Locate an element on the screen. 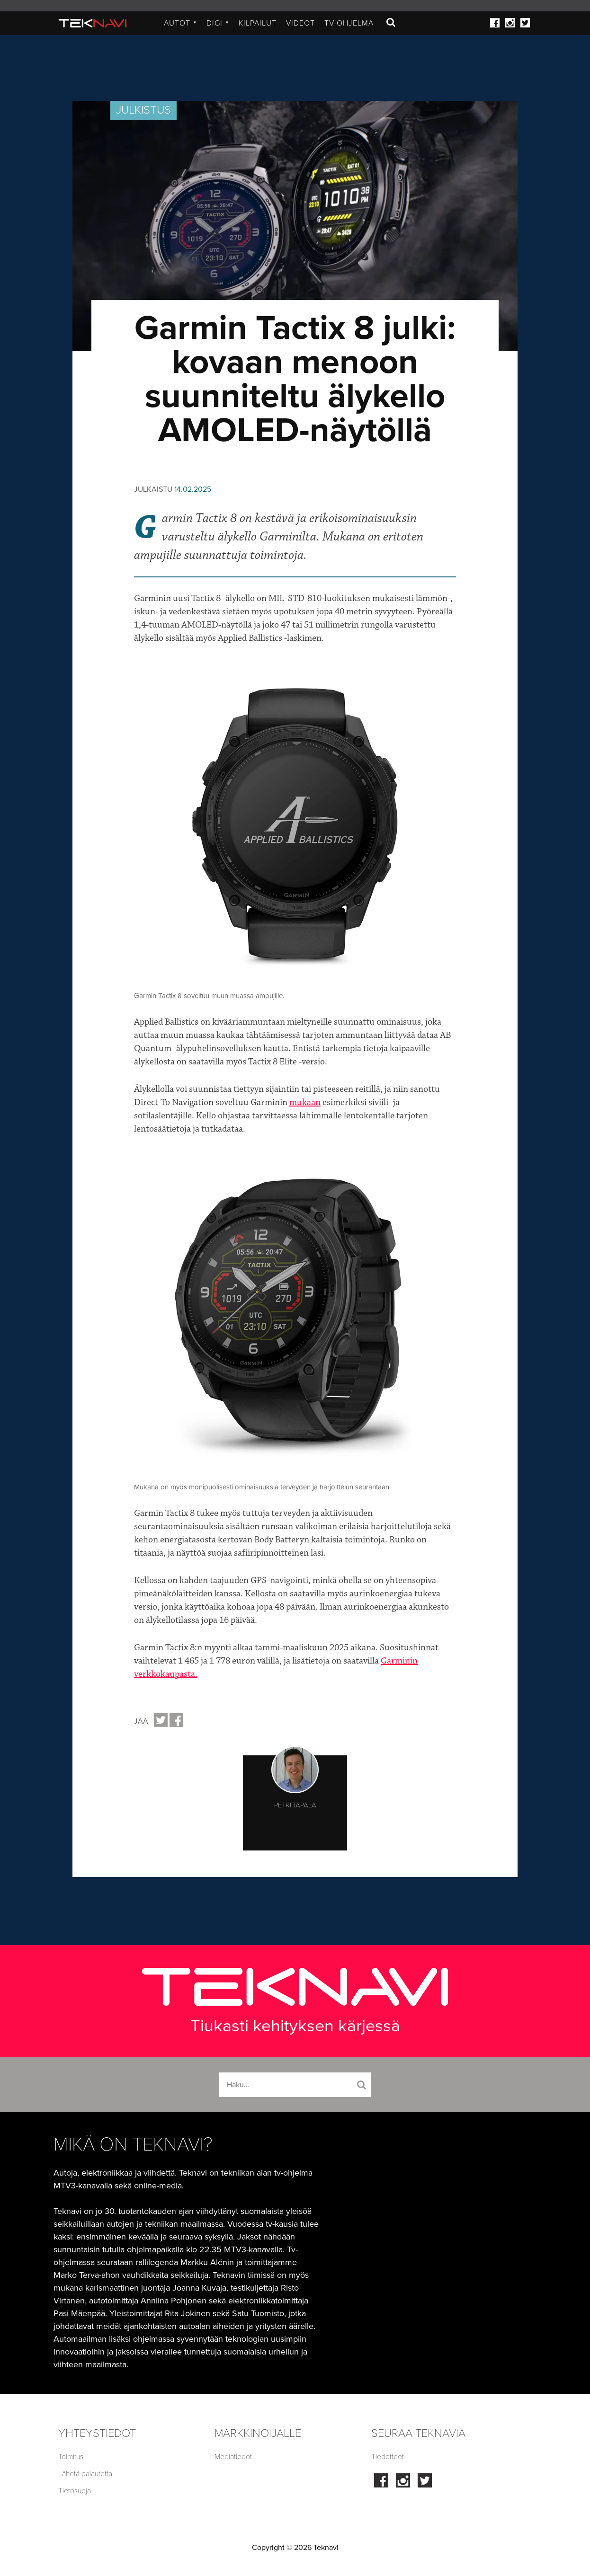 Image resolution: width=590 pixels, height=2576 pixels. mukaan is located at coordinates (305, 1102).